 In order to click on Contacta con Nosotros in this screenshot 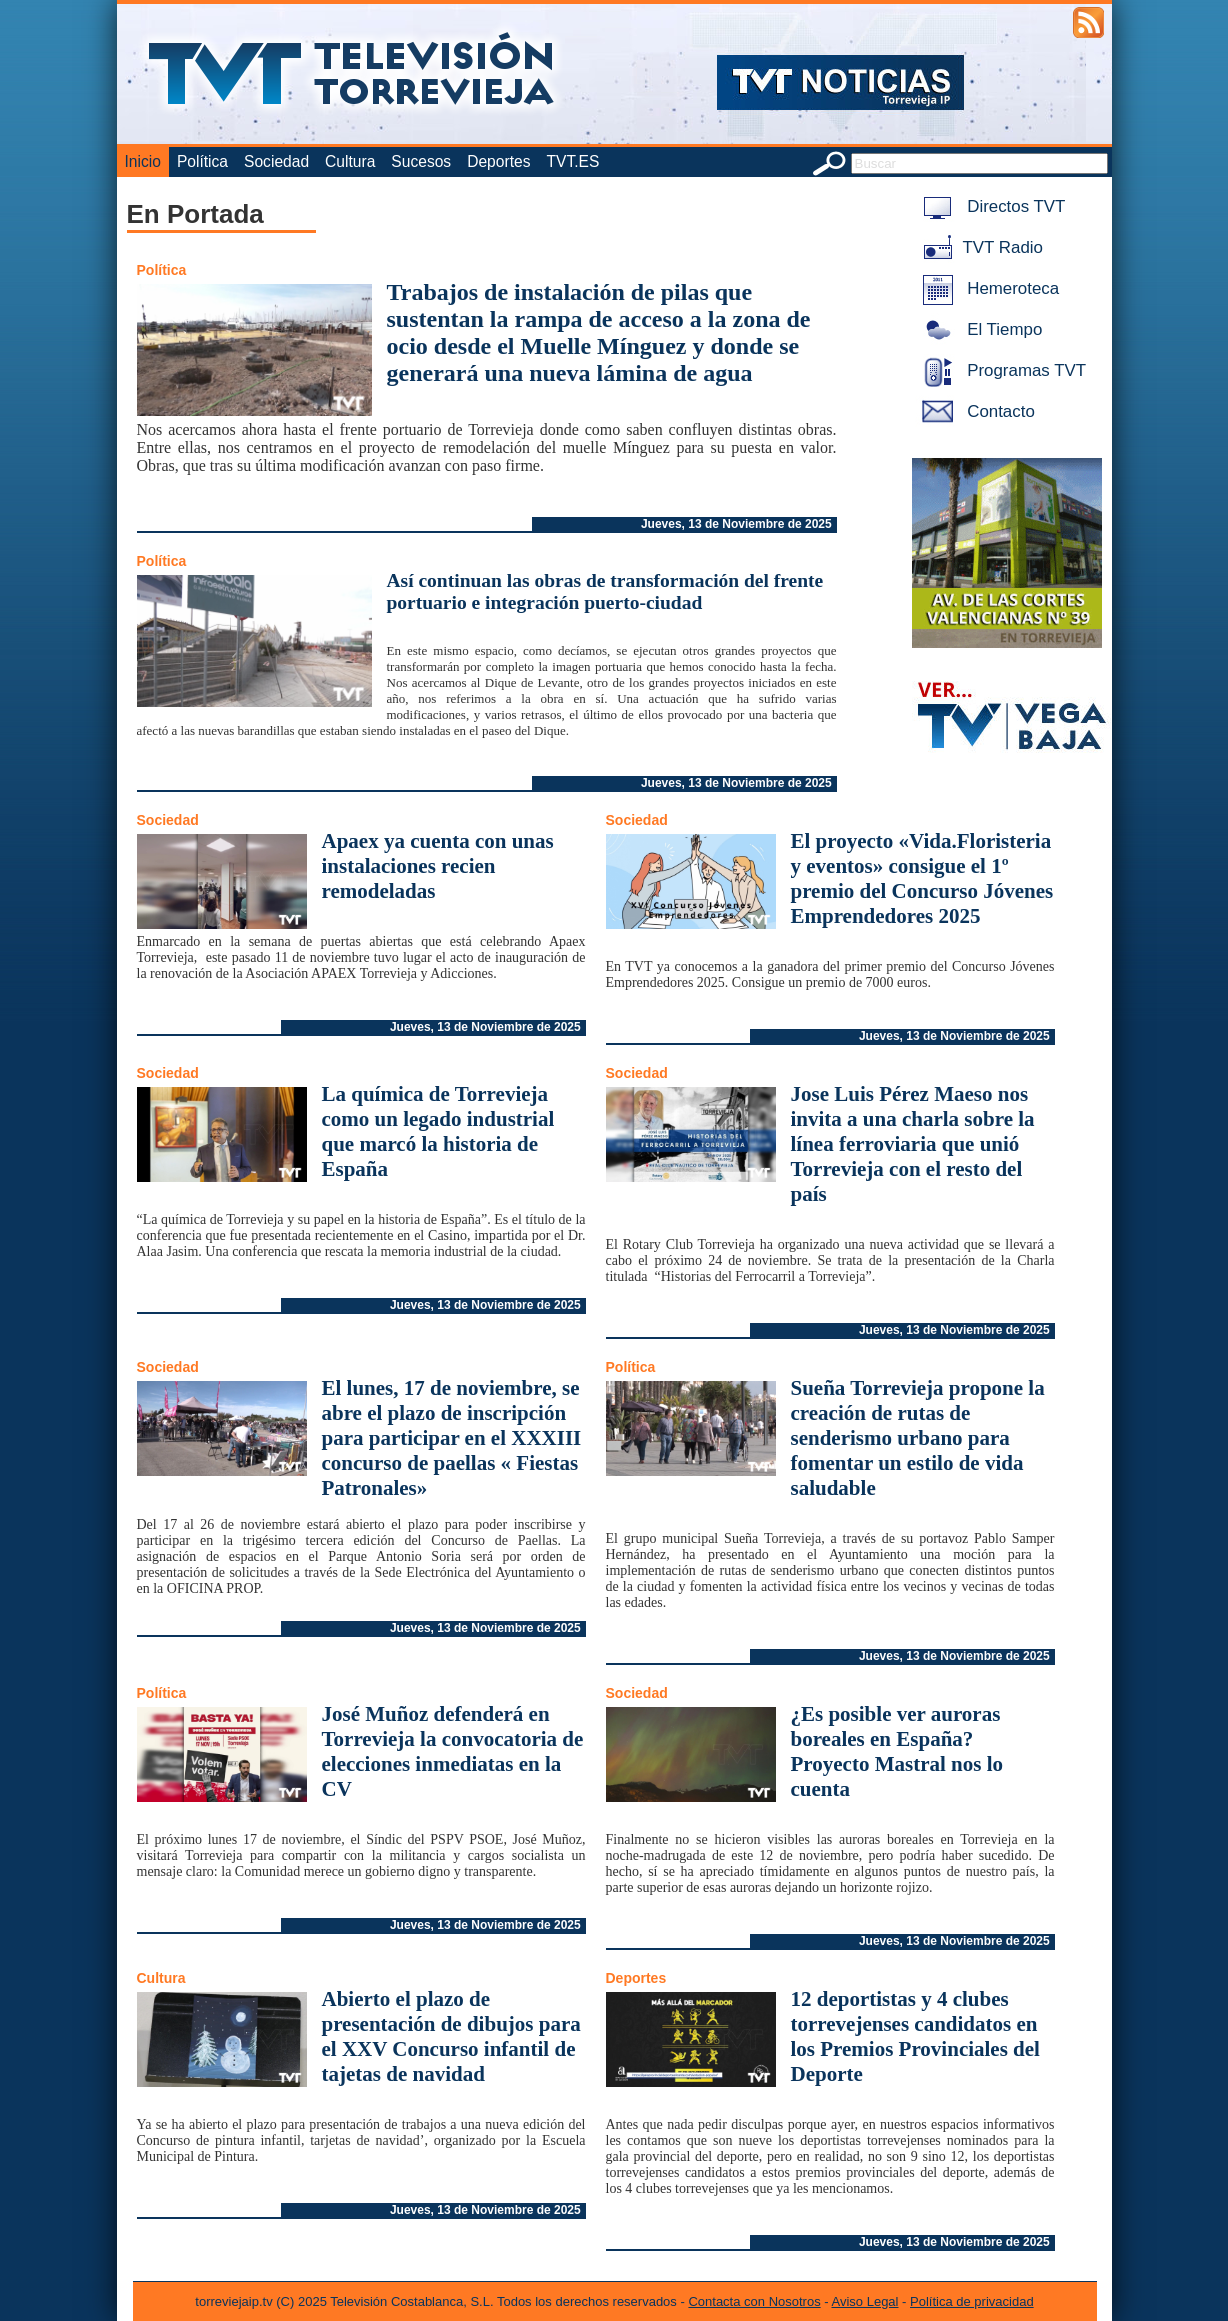, I will do `click(754, 2301)`.